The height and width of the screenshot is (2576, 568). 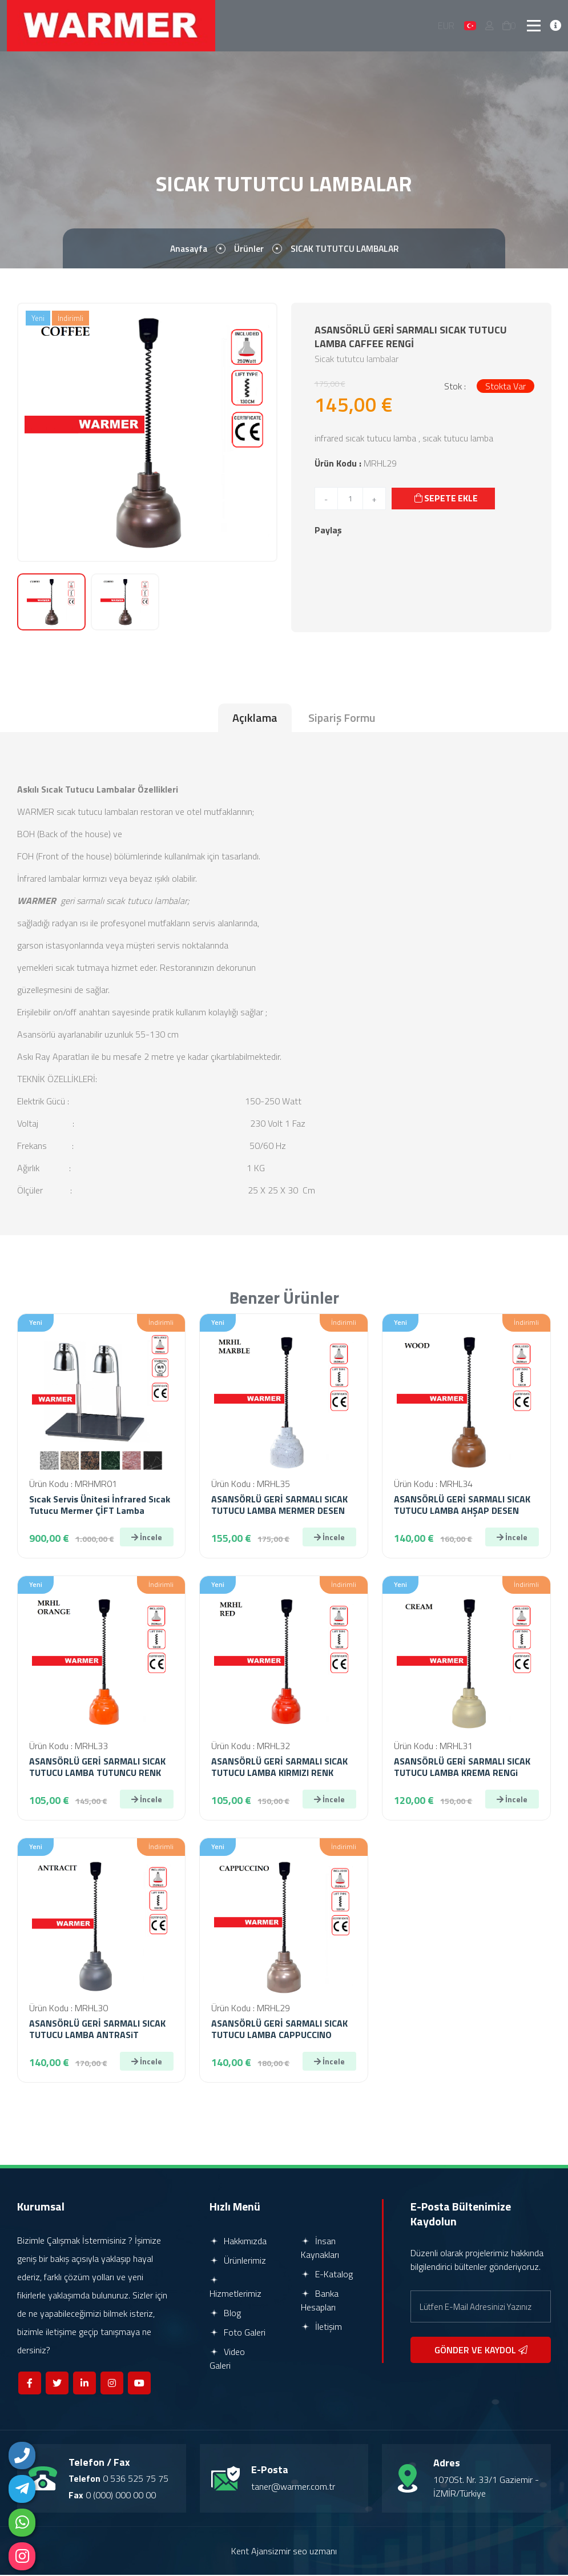 I want to click on İncele, so click(x=146, y=1538).